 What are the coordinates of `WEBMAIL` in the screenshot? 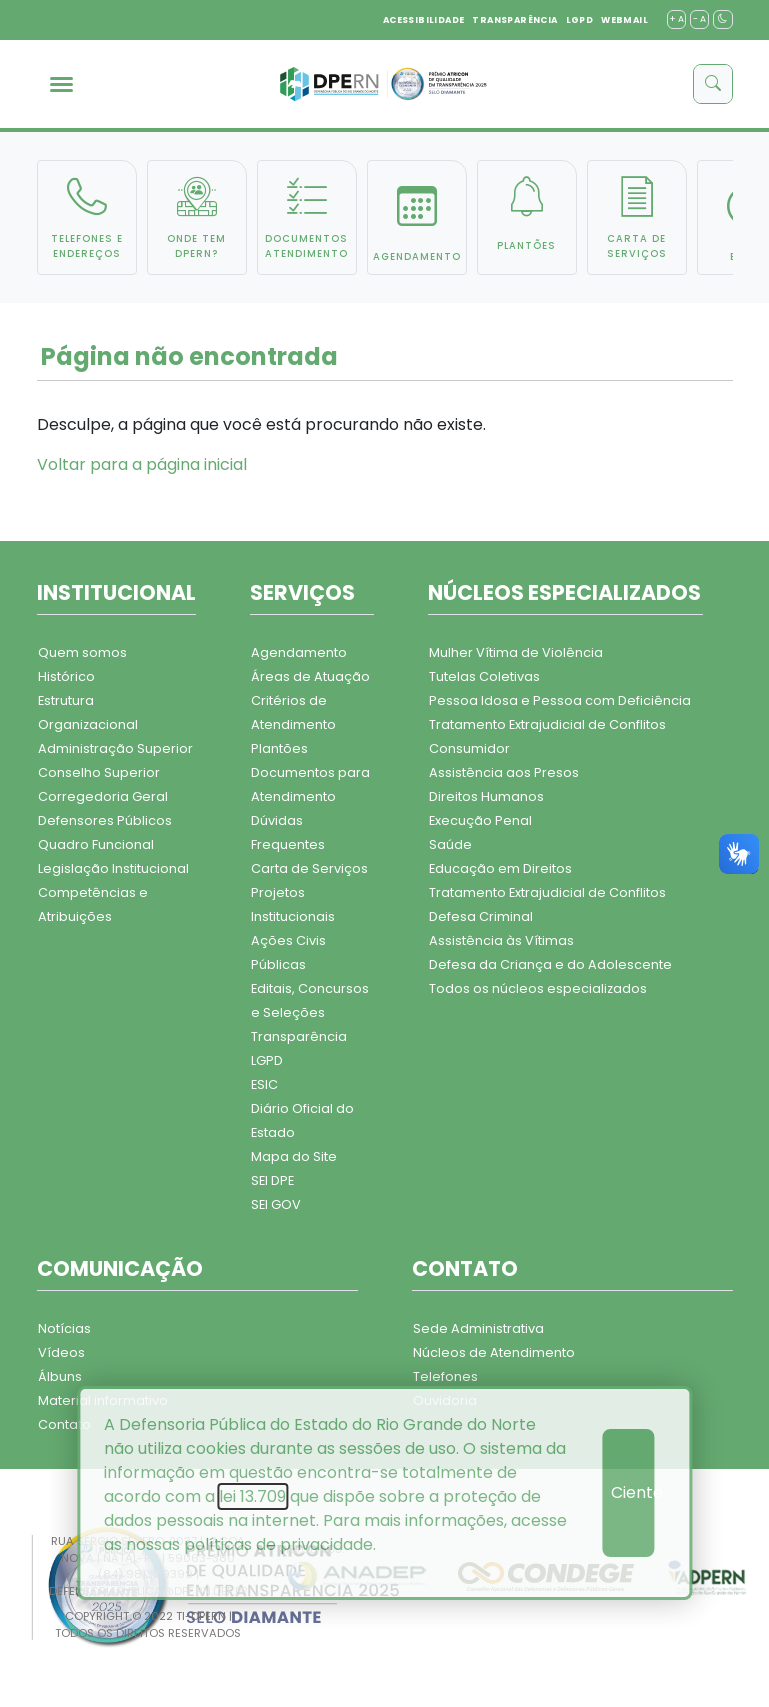 It's located at (624, 20).